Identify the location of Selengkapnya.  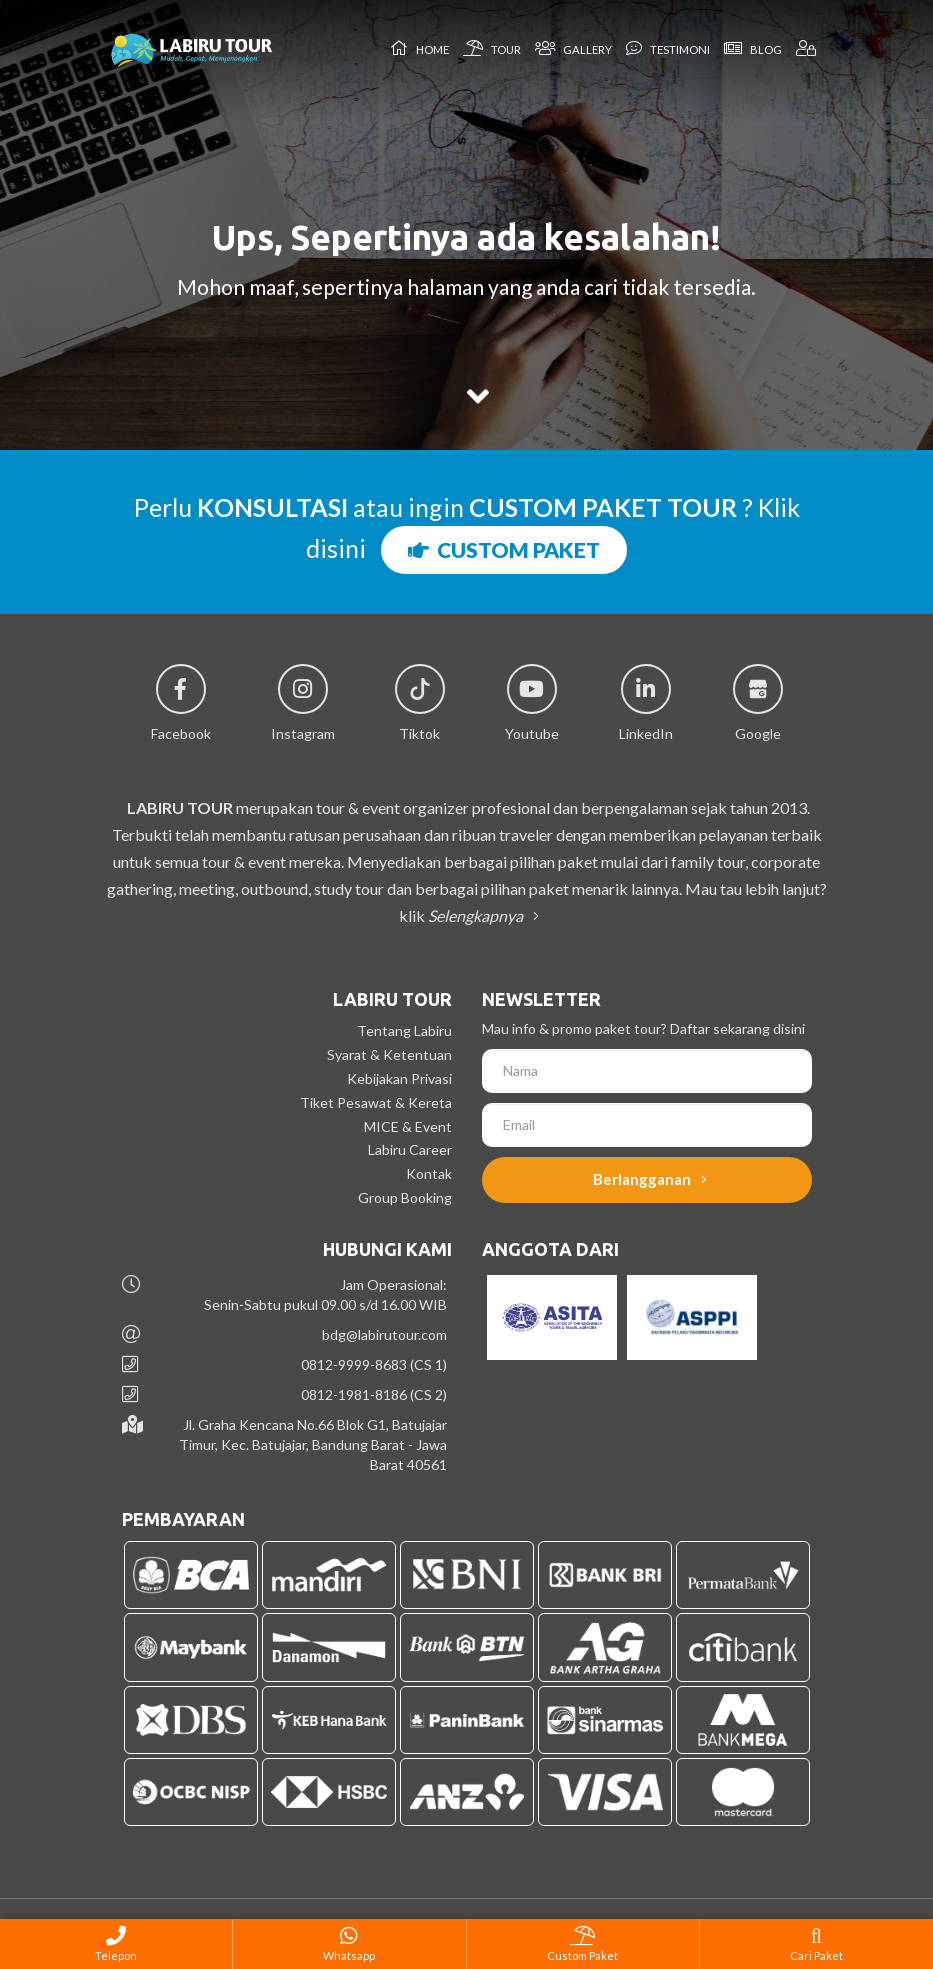
(480, 915).